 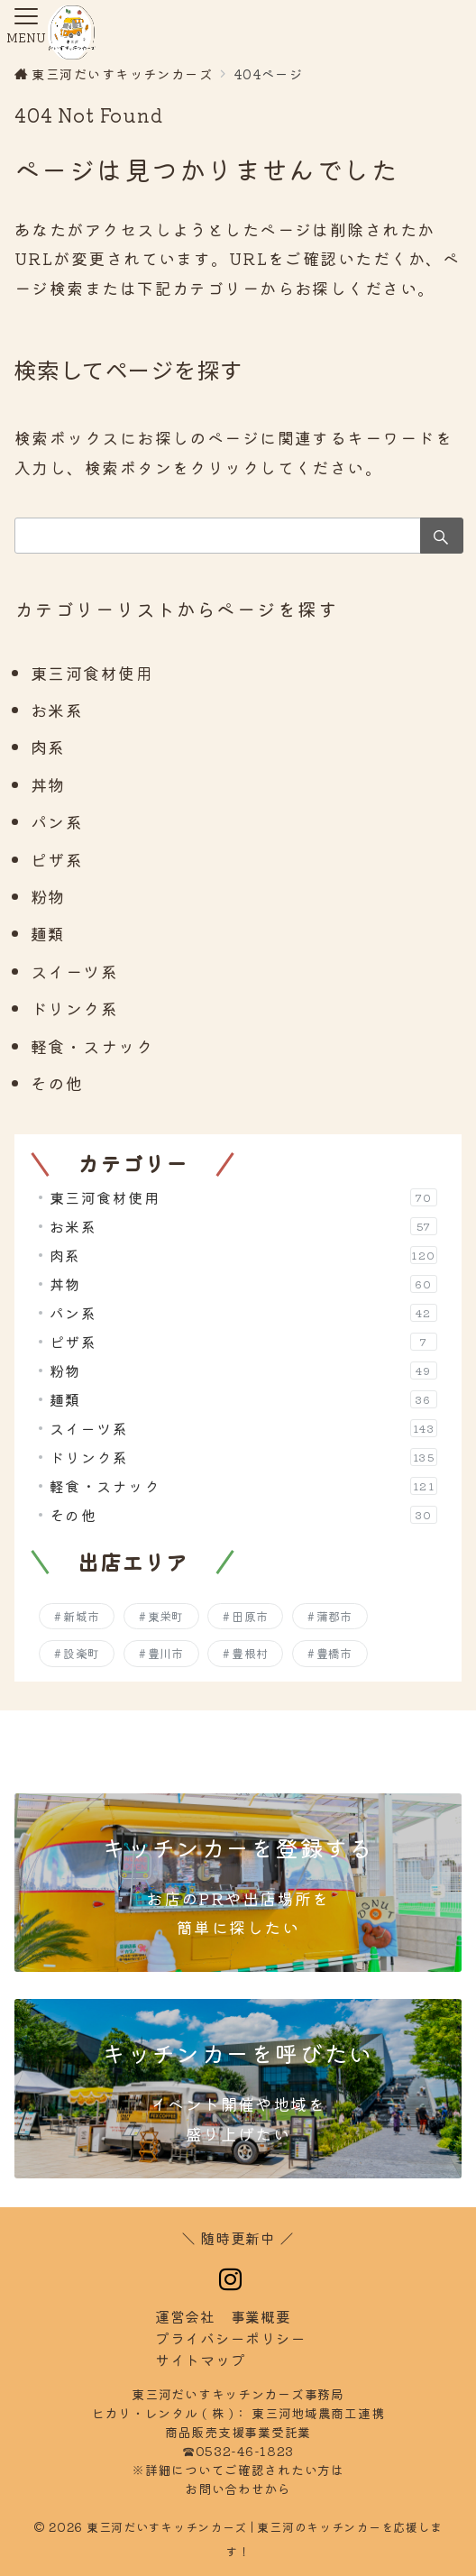 I want to click on 新城市 [新城市 (198個の項目)], so click(x=81, y=1616).